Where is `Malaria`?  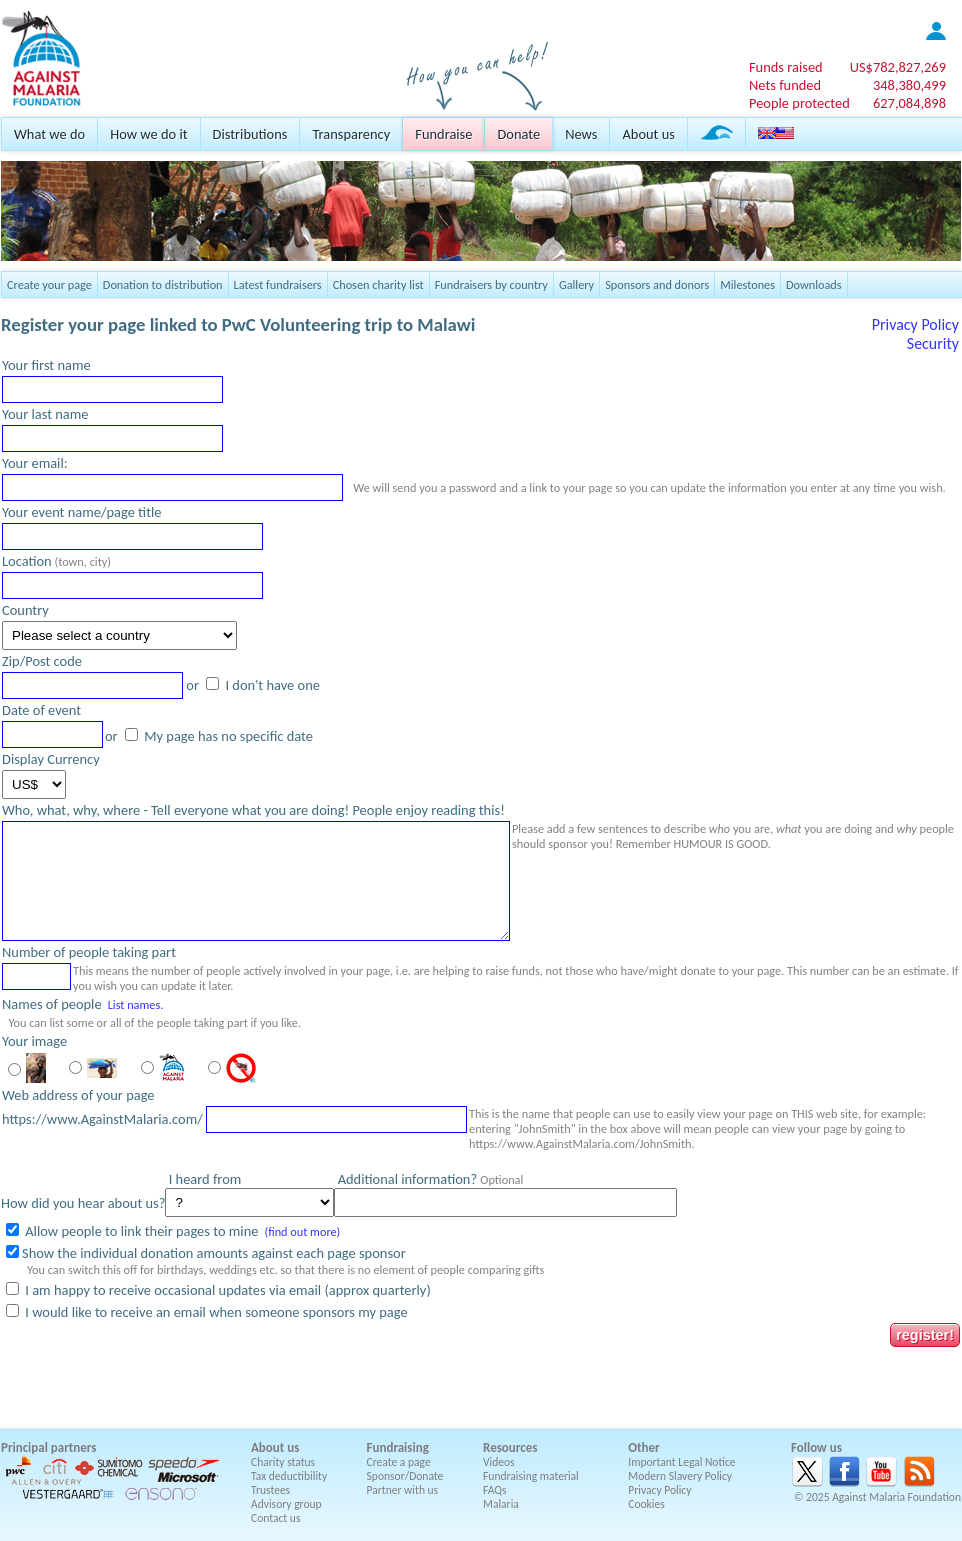 Malaria is located at coordinates (501, 1504).